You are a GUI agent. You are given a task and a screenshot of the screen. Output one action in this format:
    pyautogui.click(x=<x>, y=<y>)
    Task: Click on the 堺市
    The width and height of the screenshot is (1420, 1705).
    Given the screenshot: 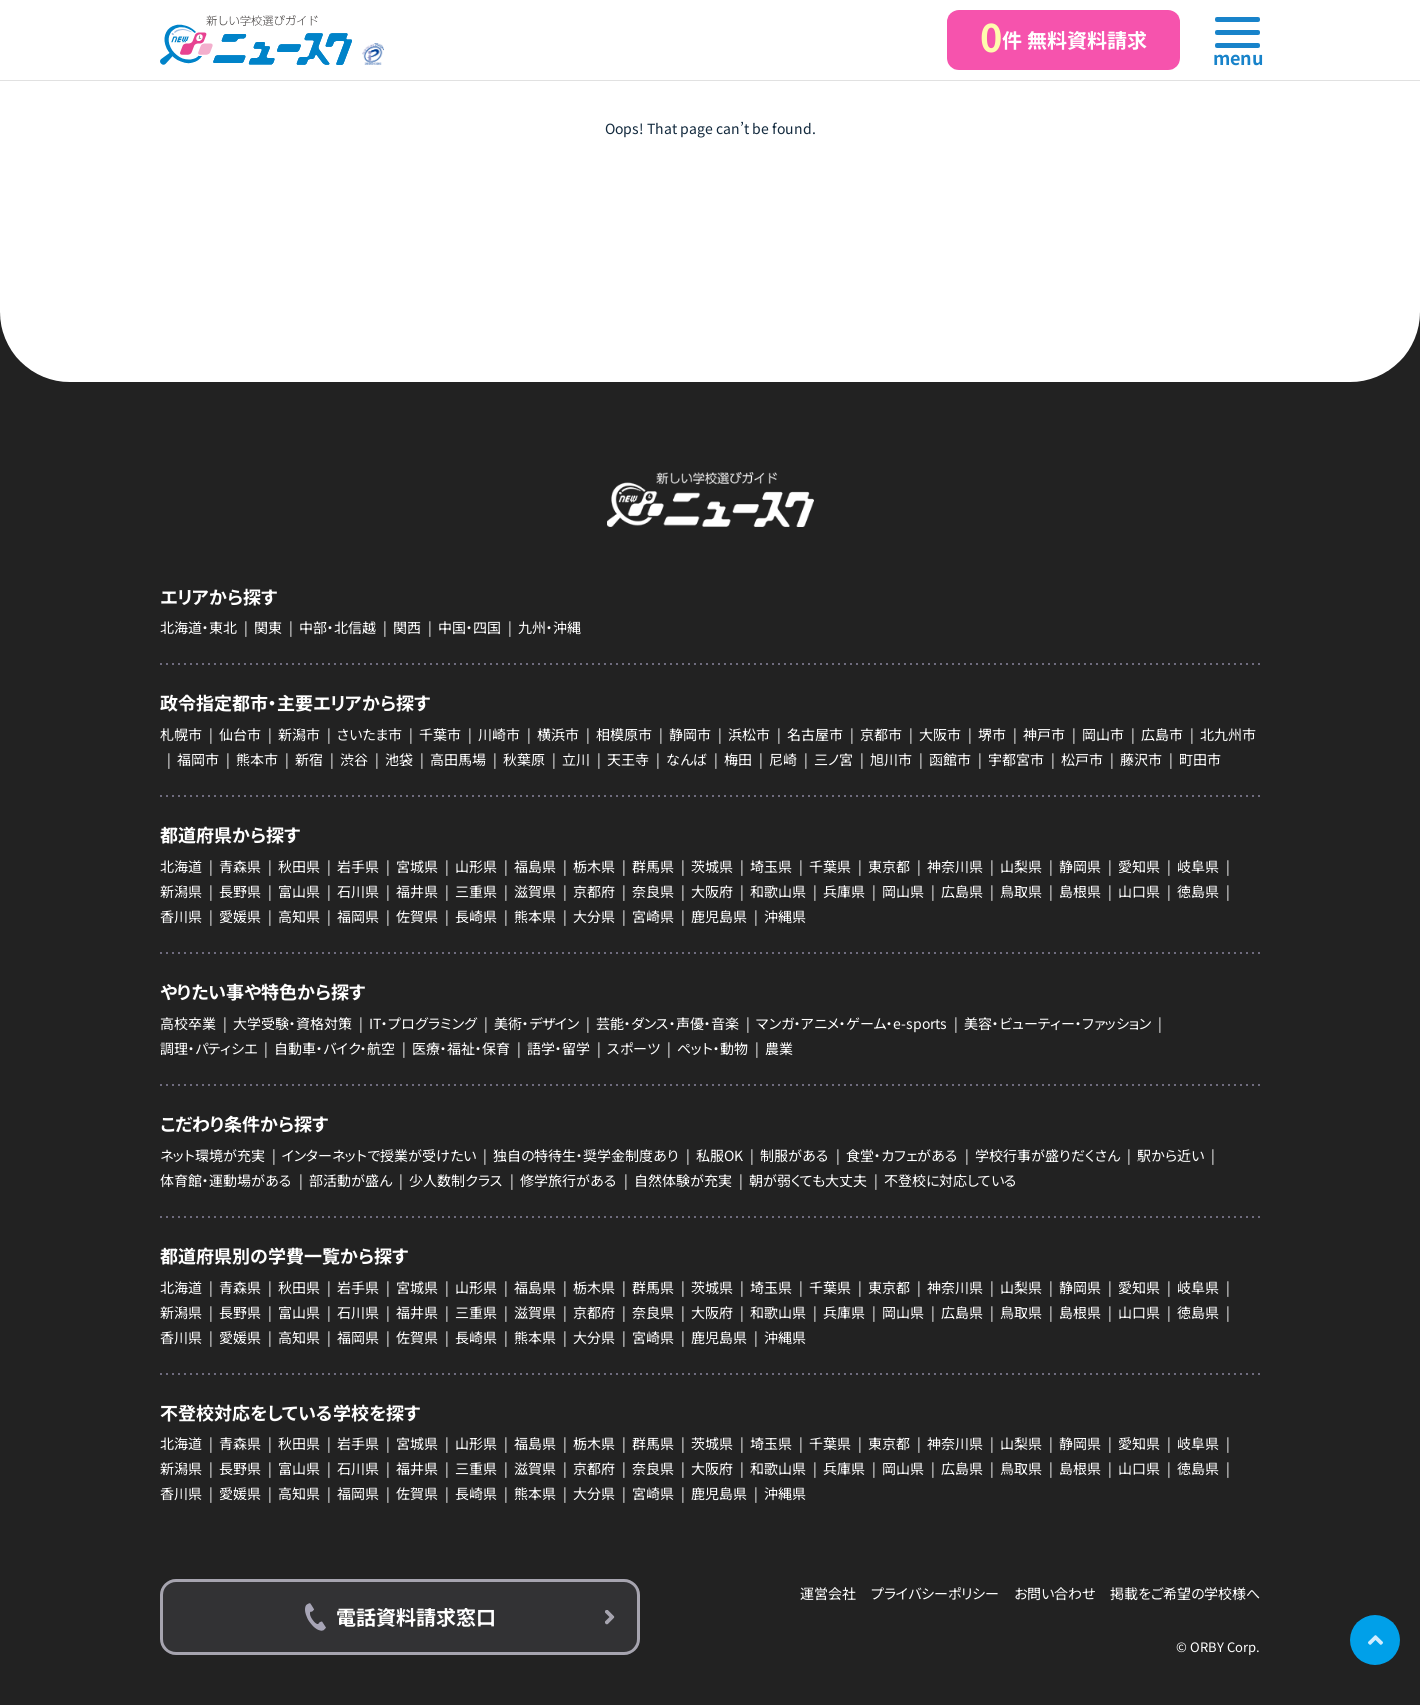 What is the action you would take?
    pyautogui.click(x=992, y=734)
    